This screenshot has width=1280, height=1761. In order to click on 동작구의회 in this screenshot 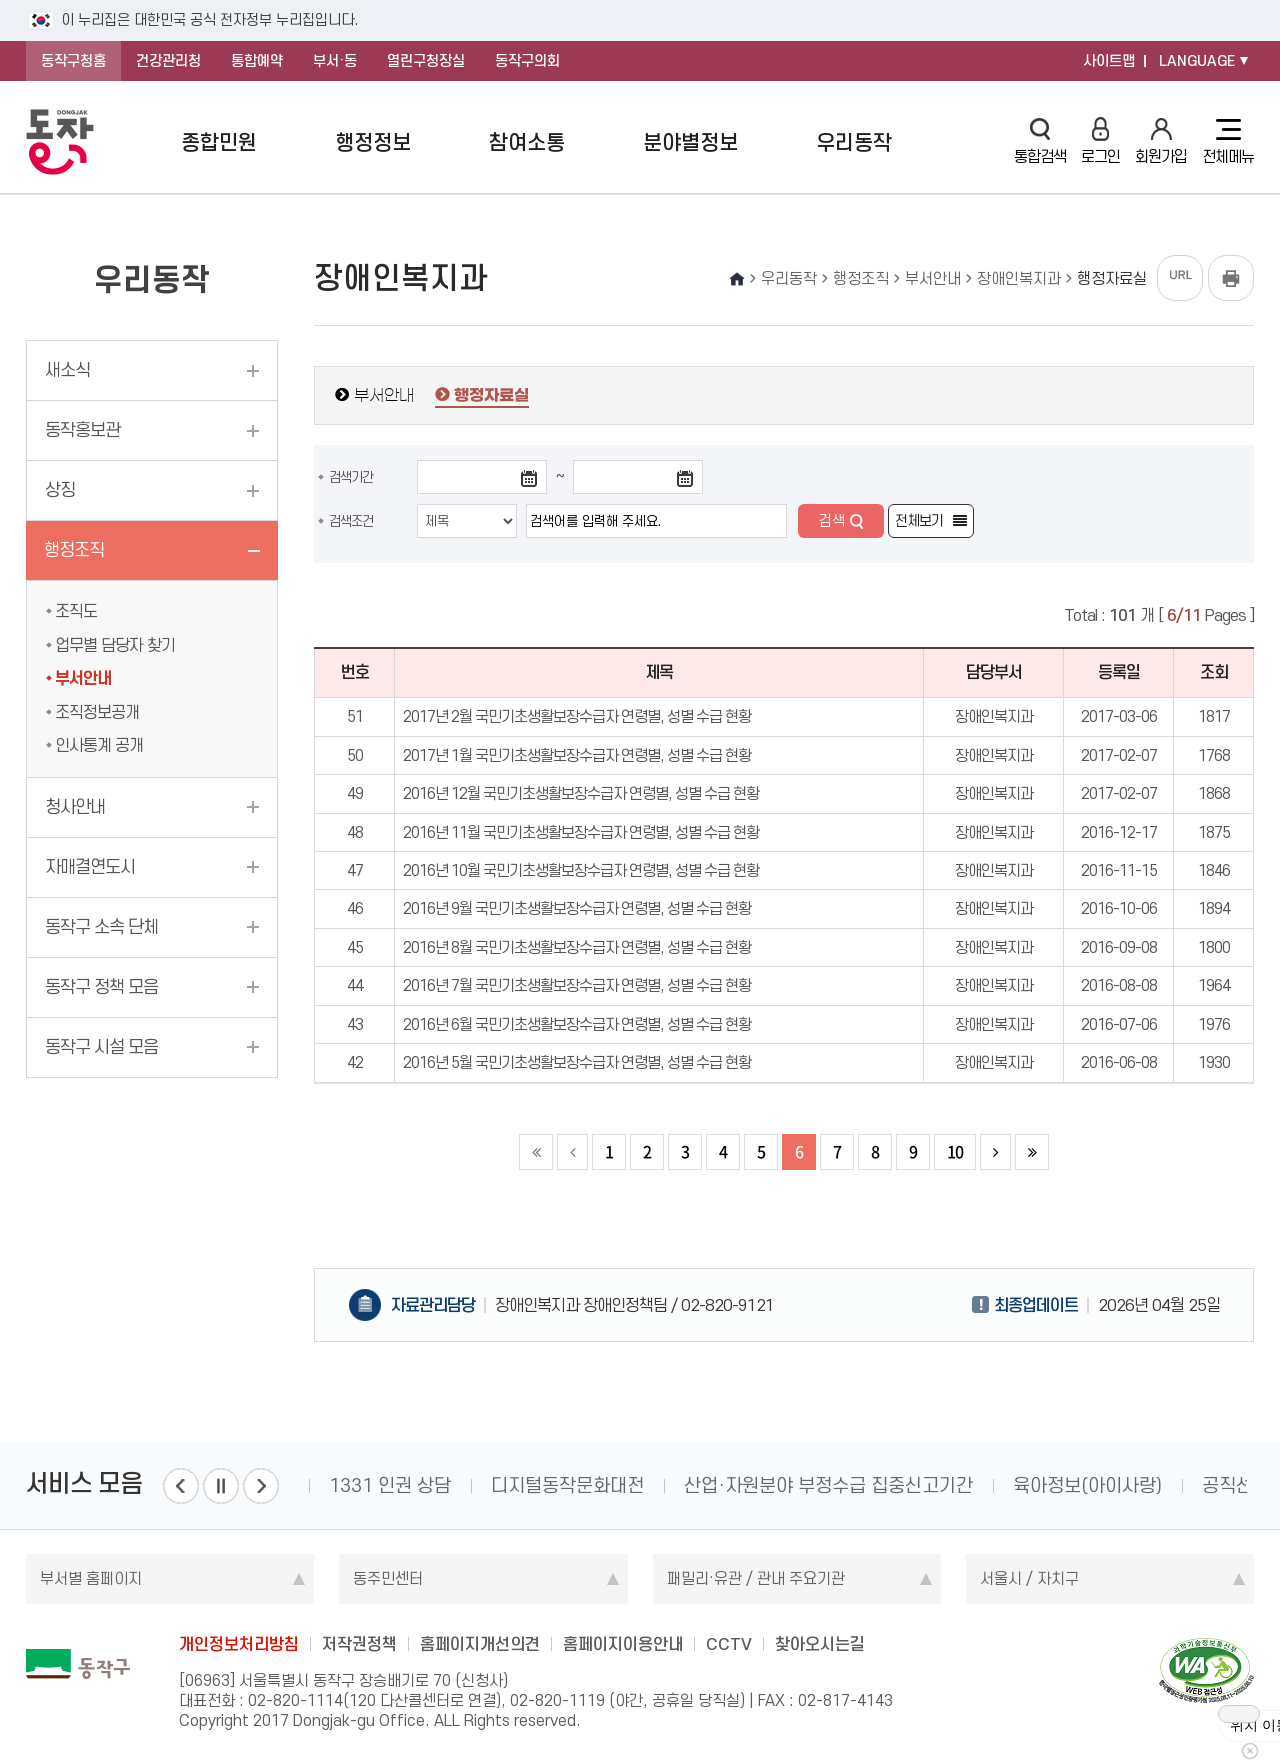, I will do `click(527, 61)`.